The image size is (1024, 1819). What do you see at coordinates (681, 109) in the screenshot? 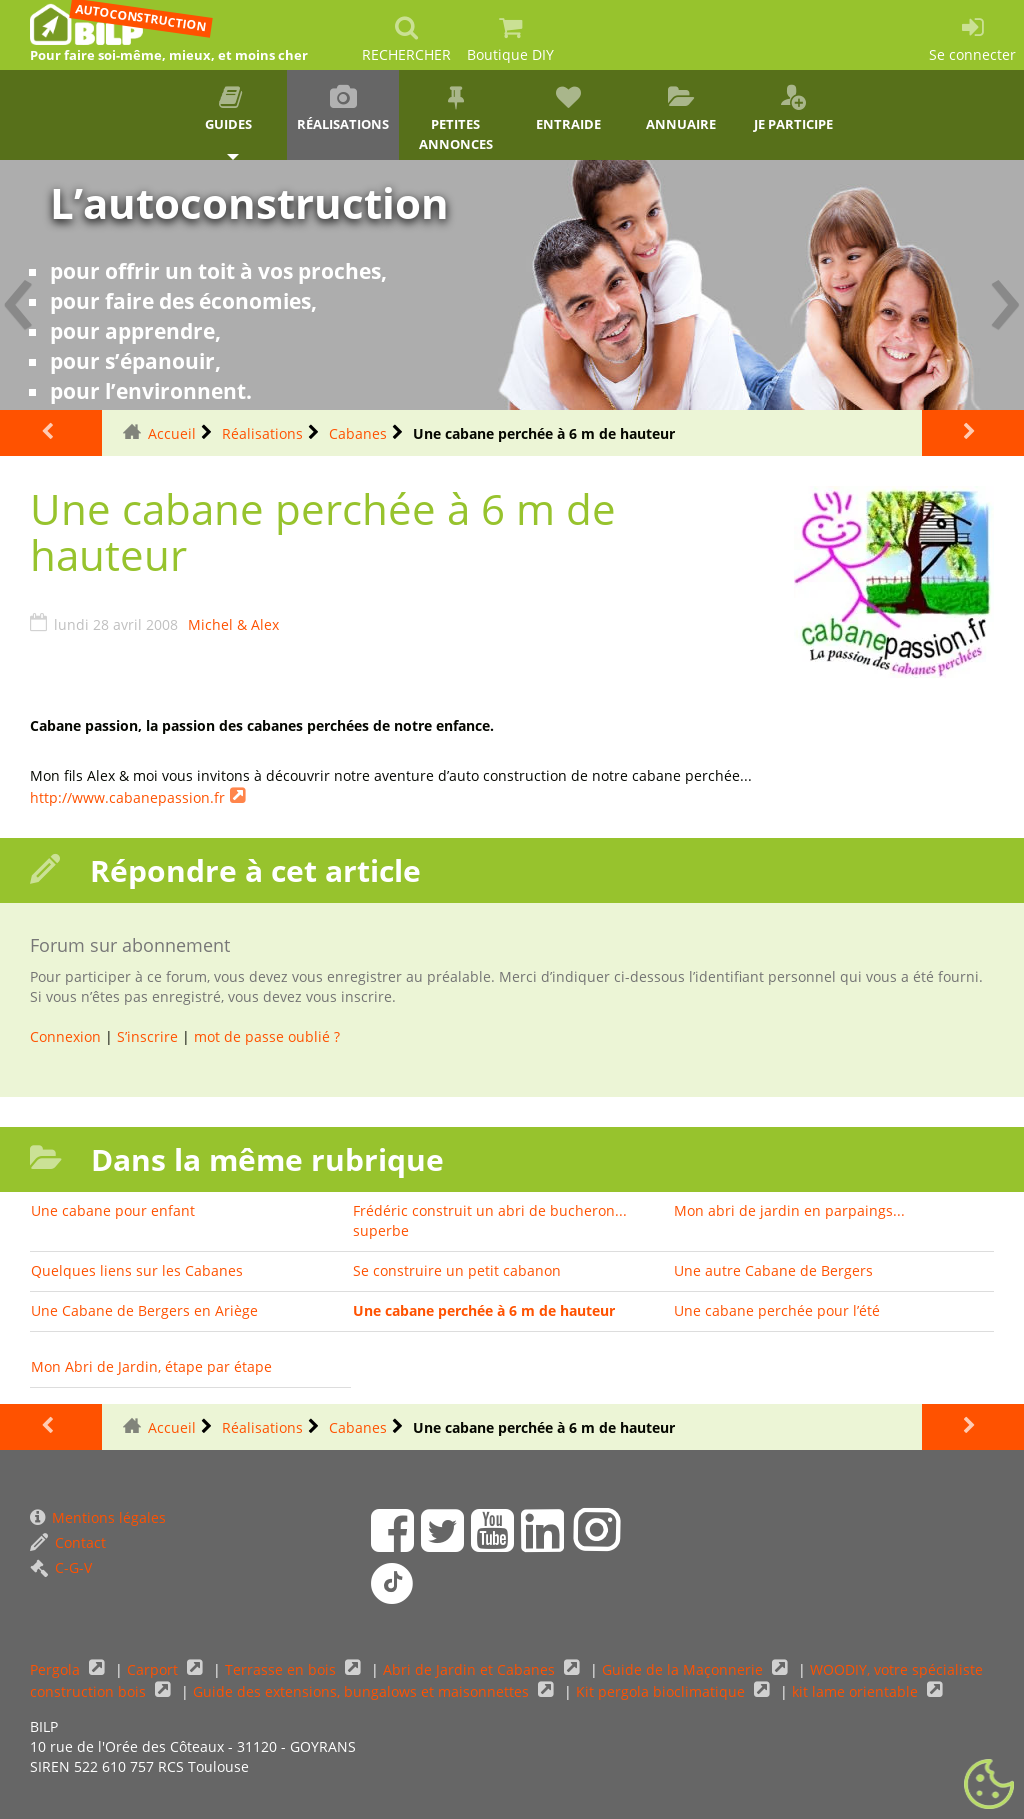
I see `Annuaire` at bounding box center [681, 109].